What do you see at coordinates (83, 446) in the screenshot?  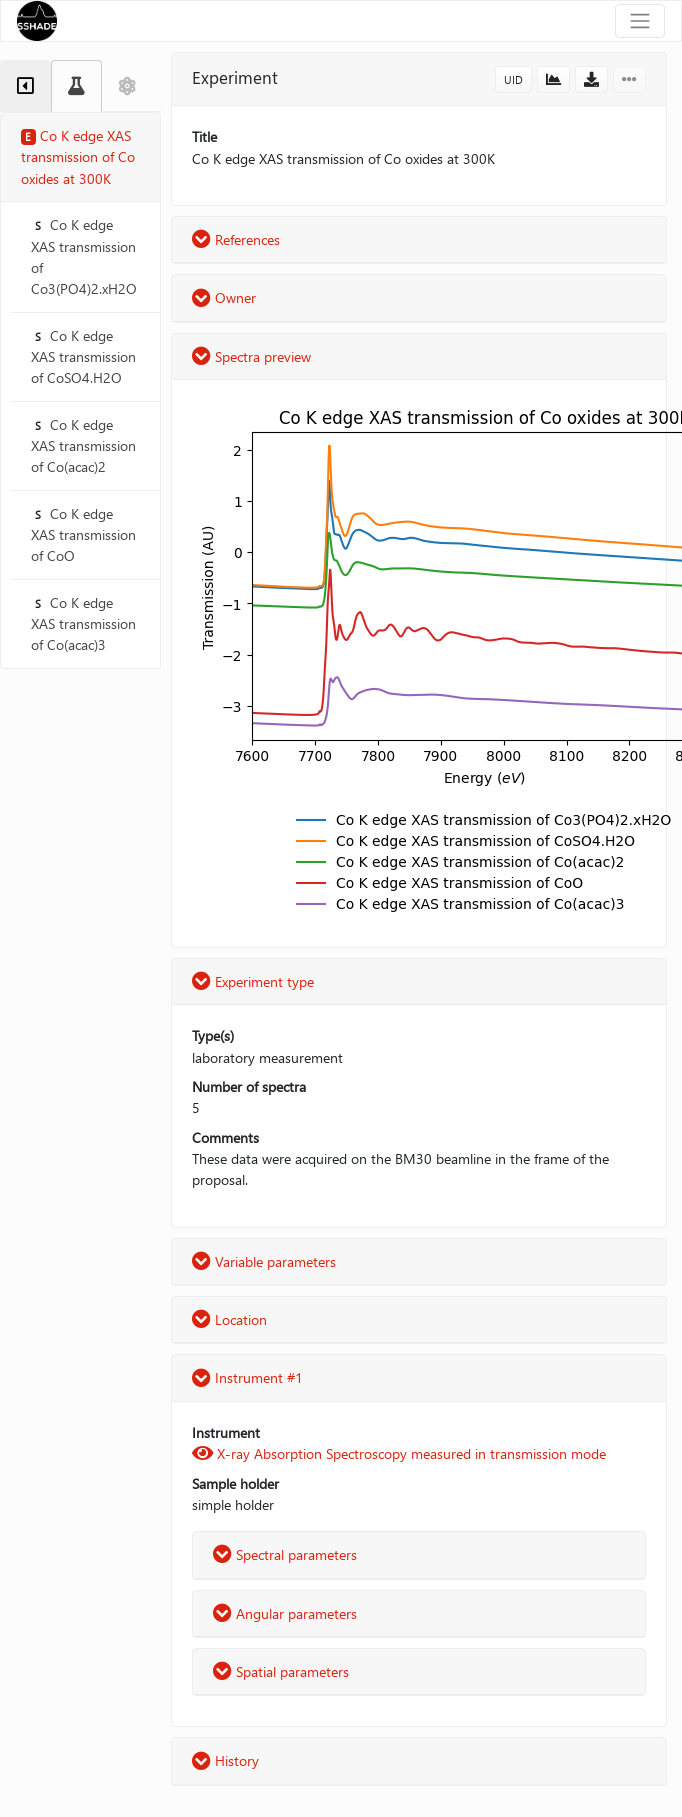 I see `Co K edge XAS transmission of Co(acac)2` at bounding box center [83, 446].